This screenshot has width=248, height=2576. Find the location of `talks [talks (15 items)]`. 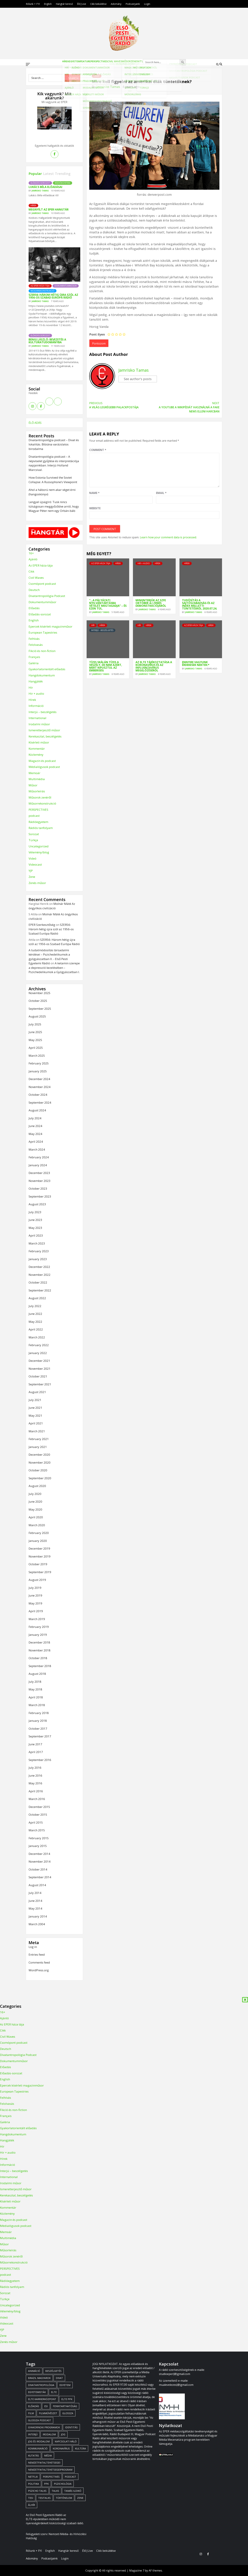

talks [talks (15 items)] is located at coordinates (55, 2490).